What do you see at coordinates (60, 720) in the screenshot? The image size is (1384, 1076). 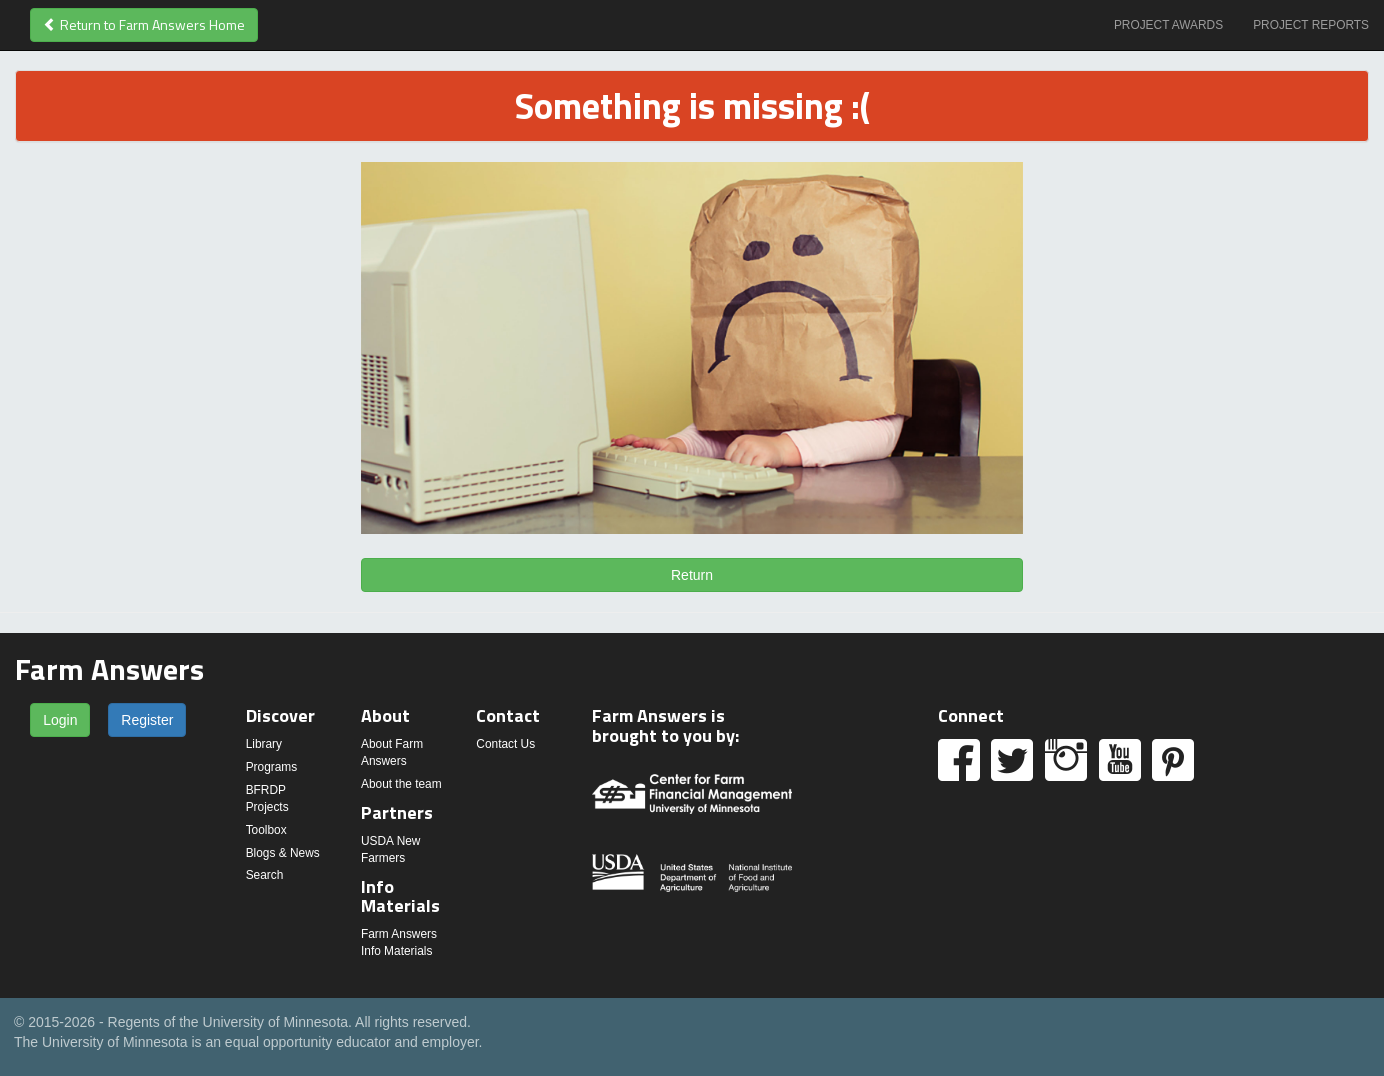 I see `Login` at bounding box center [60, 720].